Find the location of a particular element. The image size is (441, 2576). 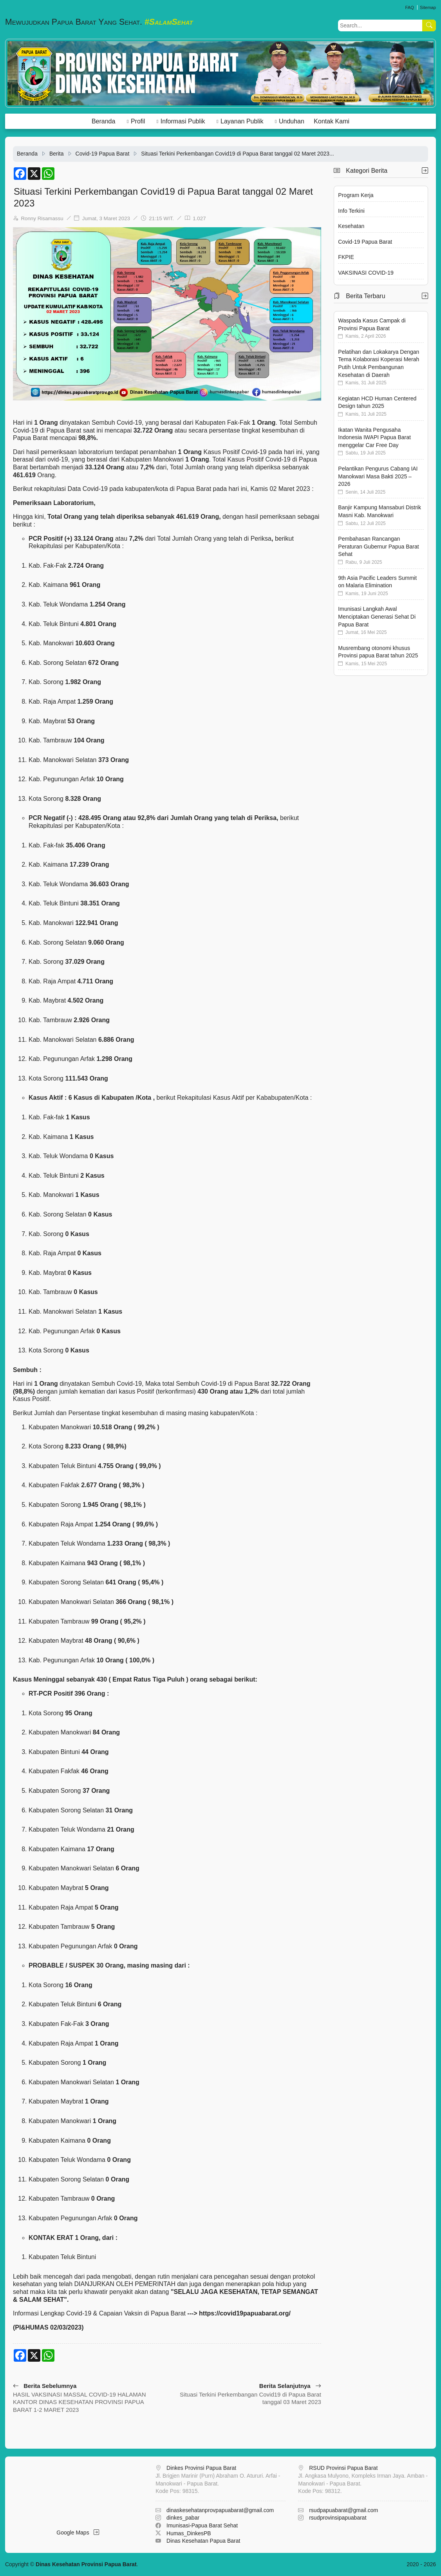

rsudprovinsipapuabarat is located at coordinates (337, 2517).